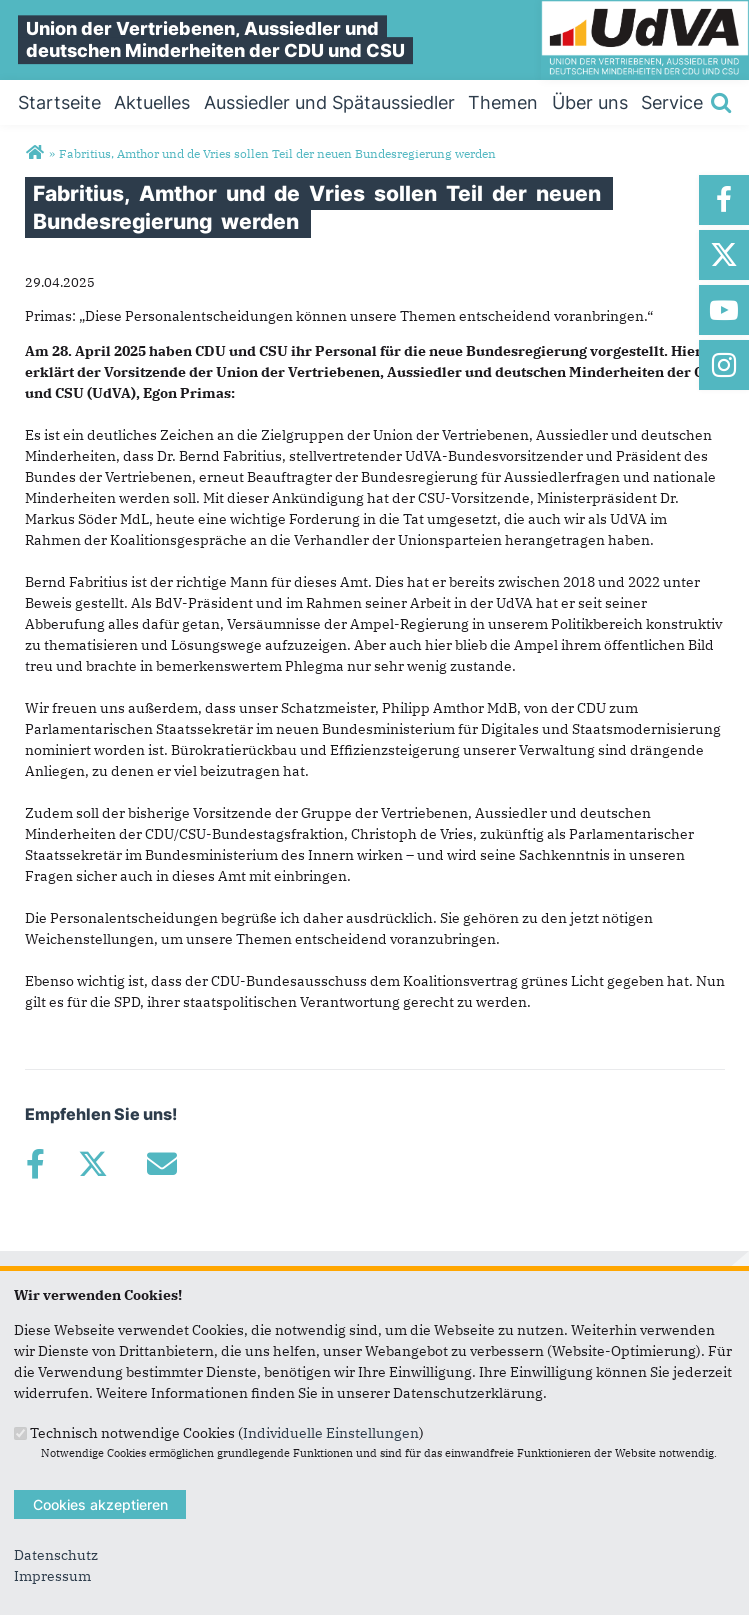  I want to click on Datenschutz, so click(56, 1555).